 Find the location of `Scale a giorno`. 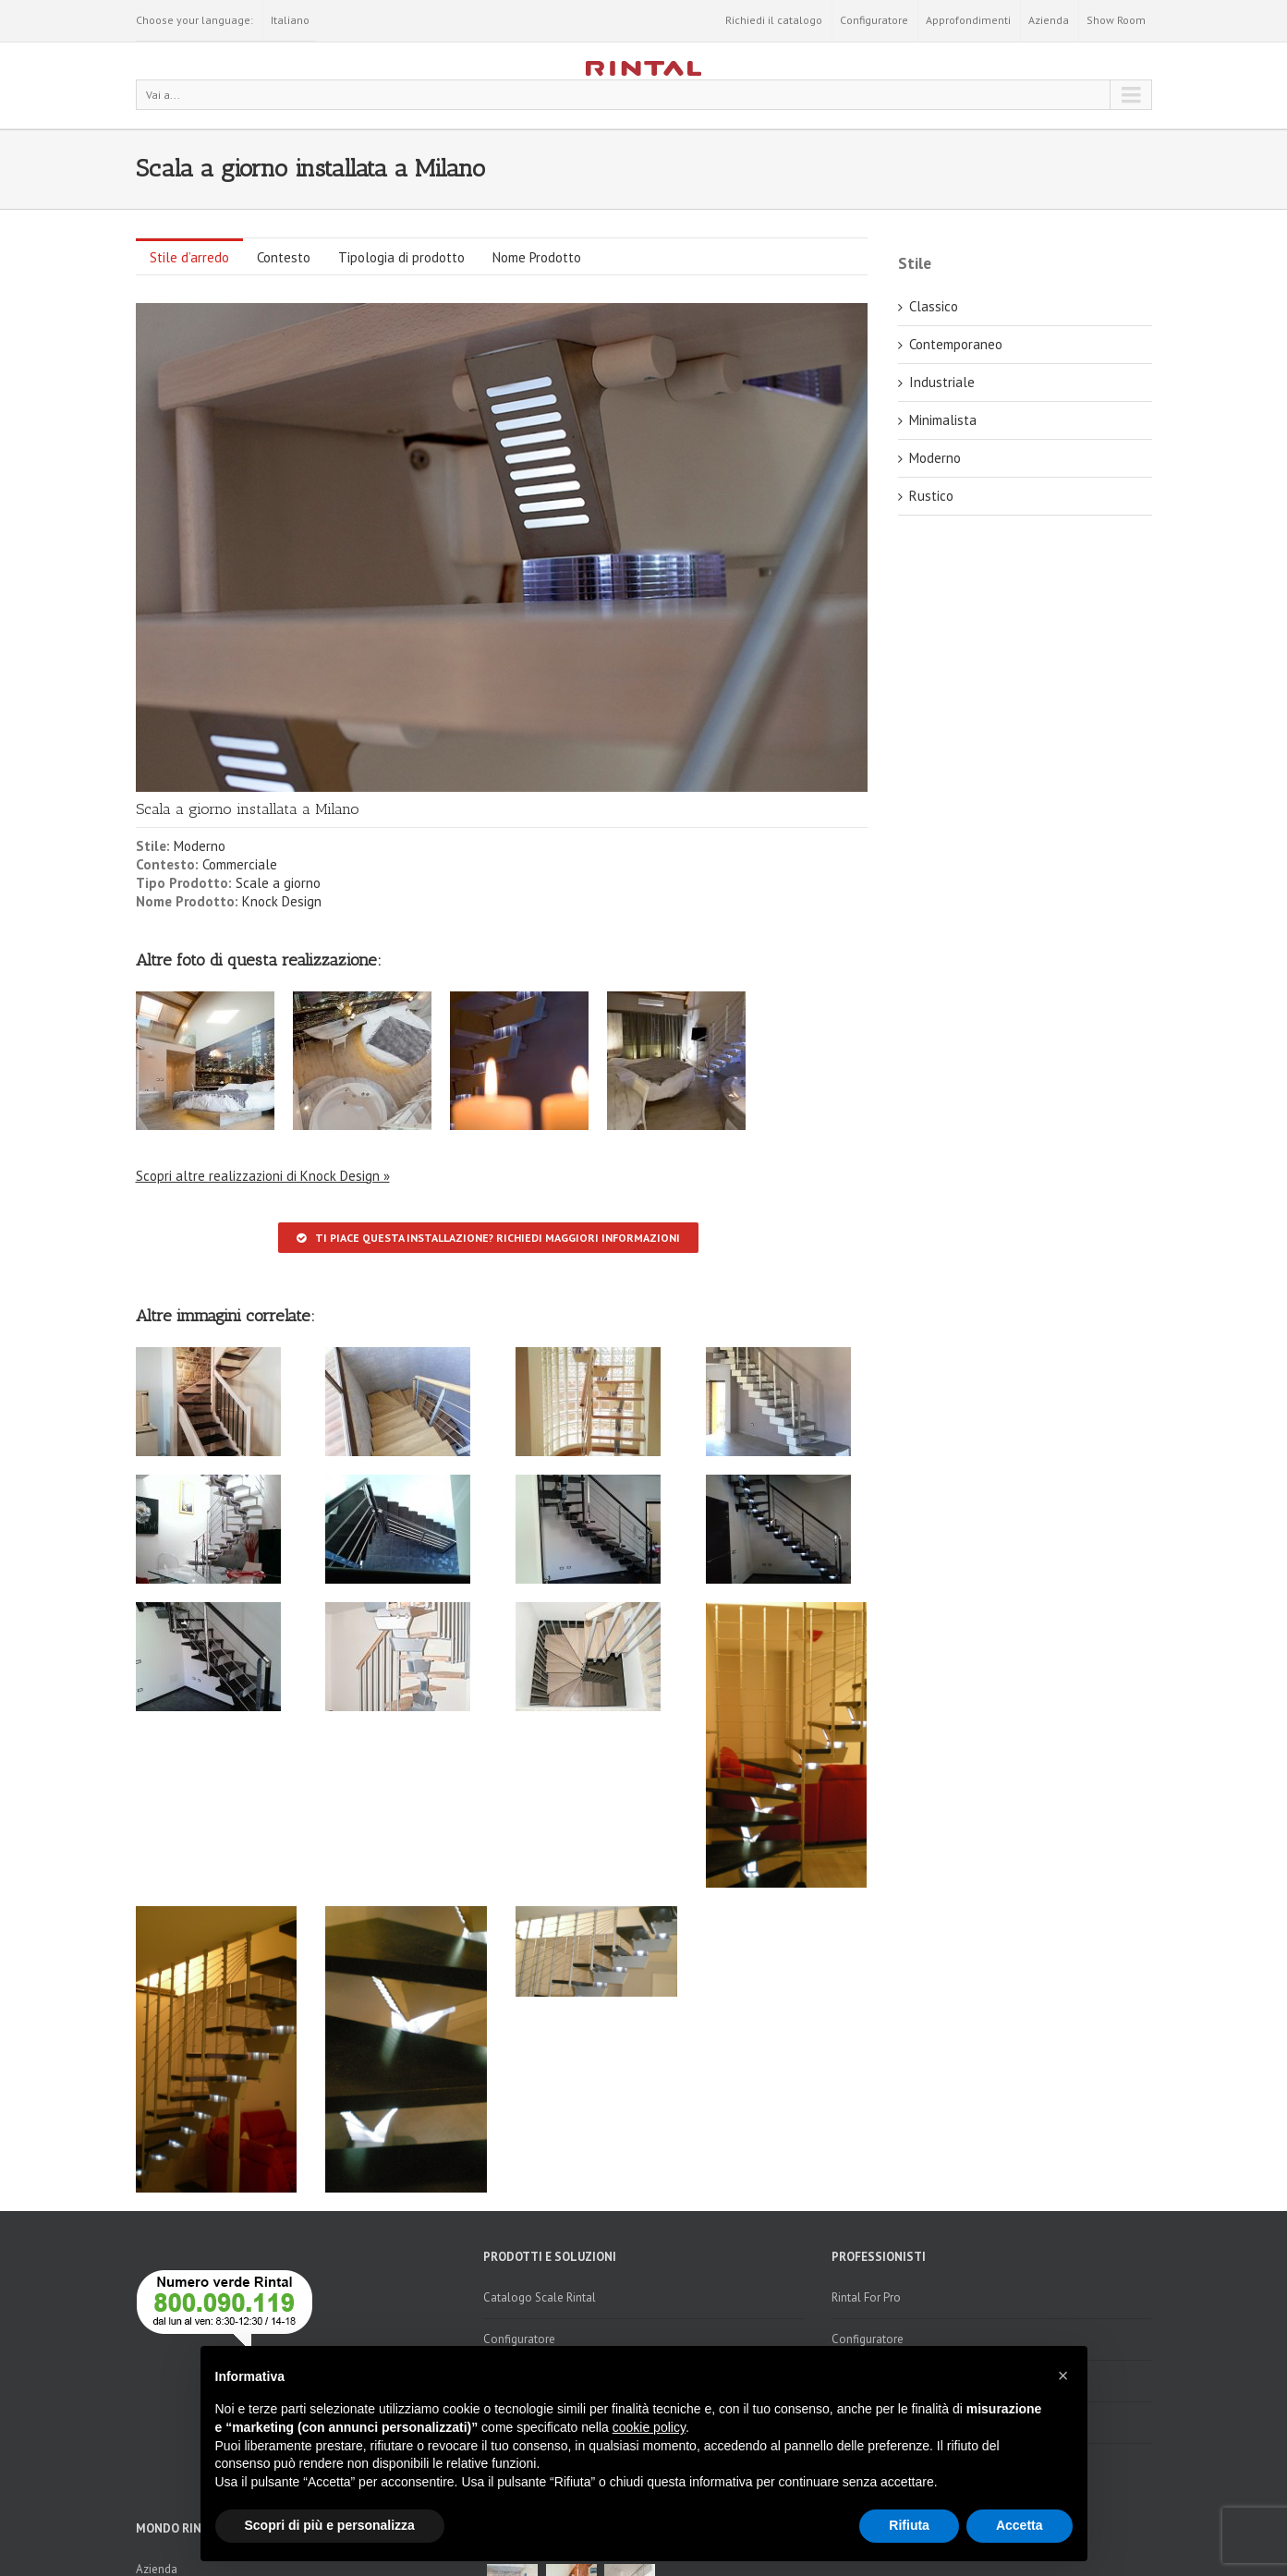

Scale a giorno is located at coordinates (278, 883).